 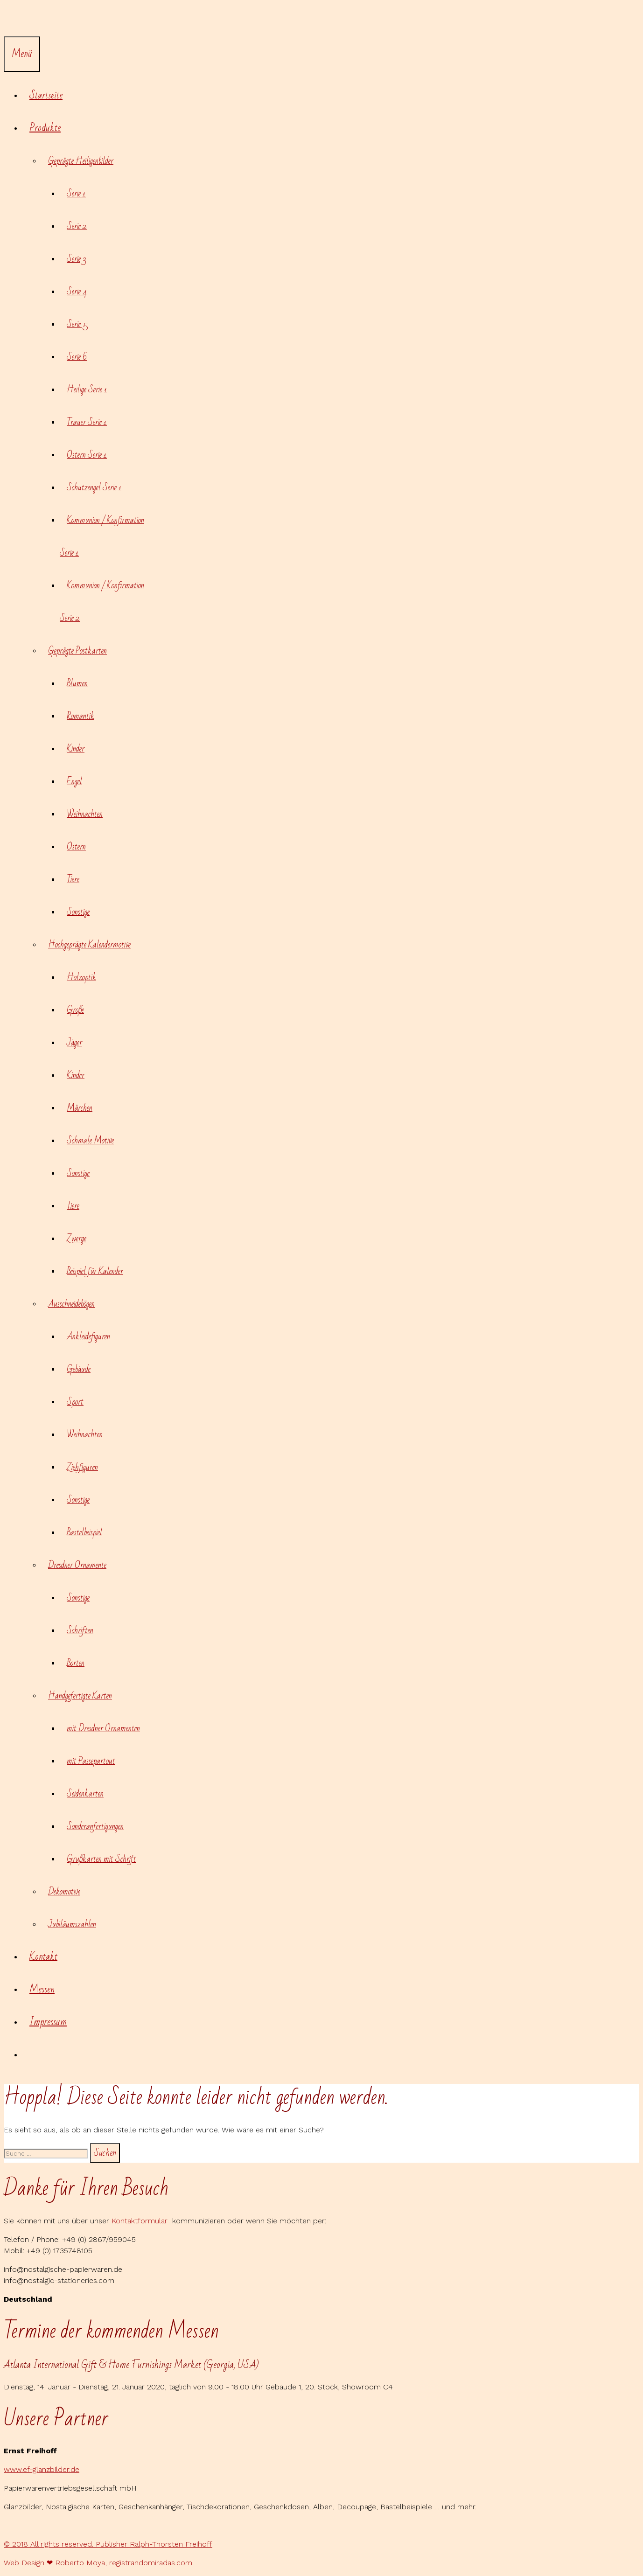 I want to click on Bastelbeispiel, so click(x=84, y=1532).